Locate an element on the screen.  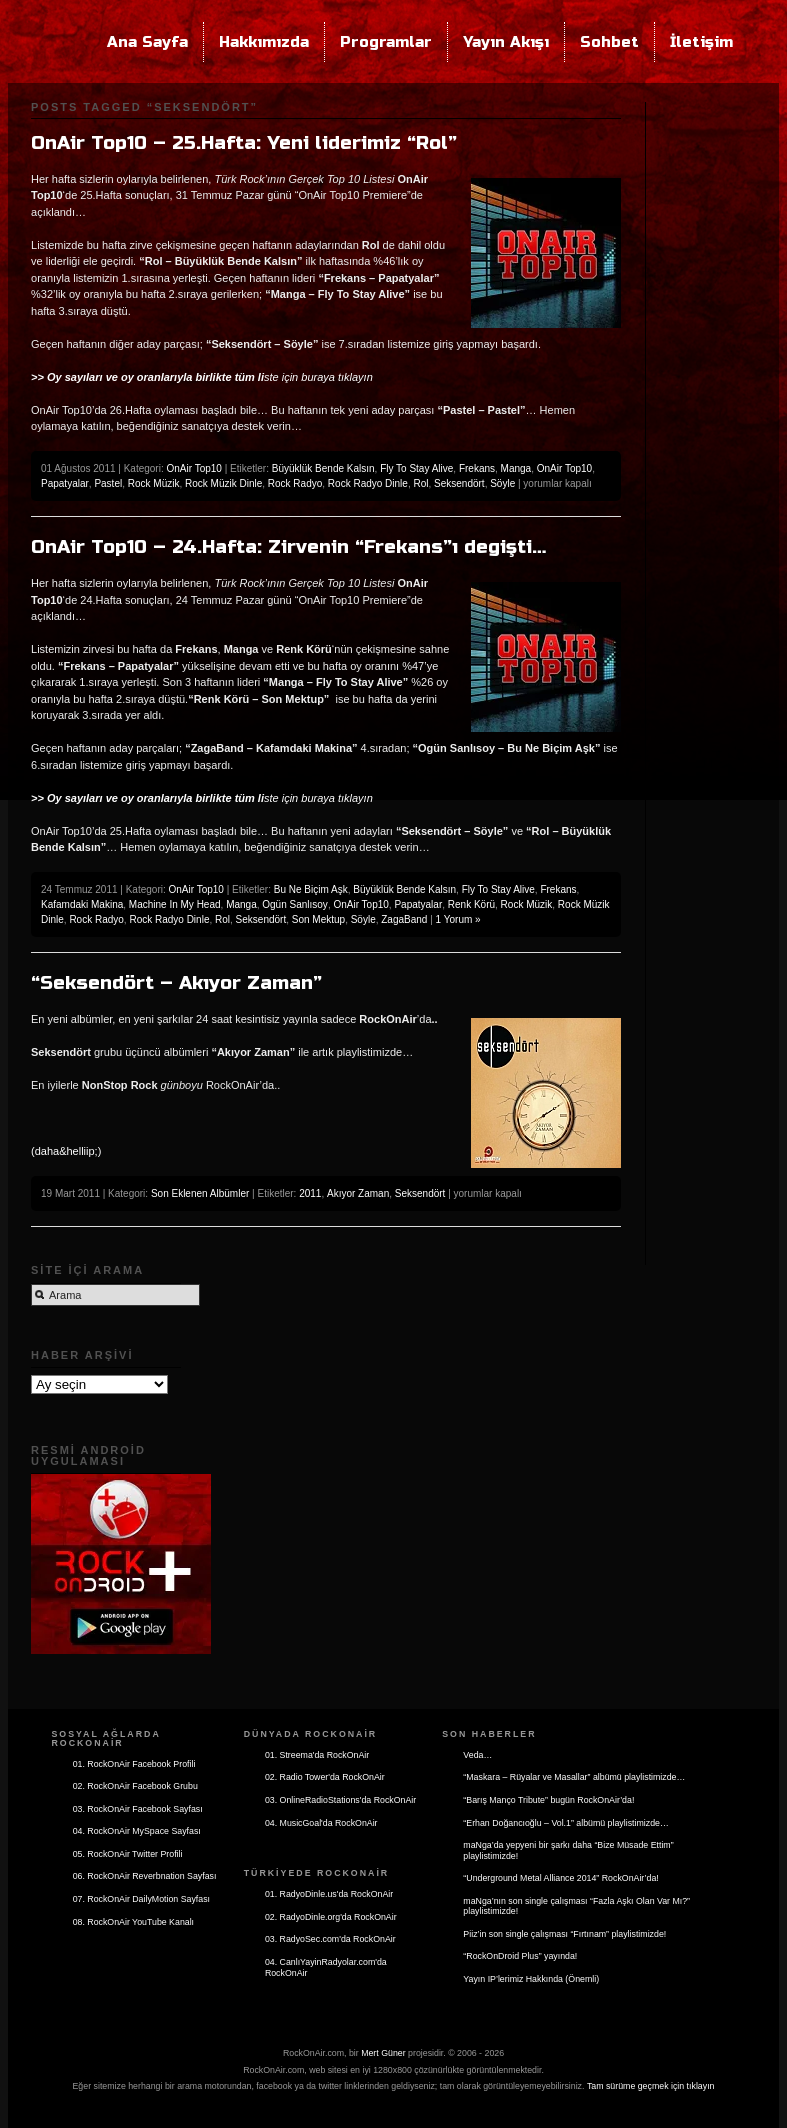
02. Radio Tower'da RockOnAir is located at coordinates (325, 1777).